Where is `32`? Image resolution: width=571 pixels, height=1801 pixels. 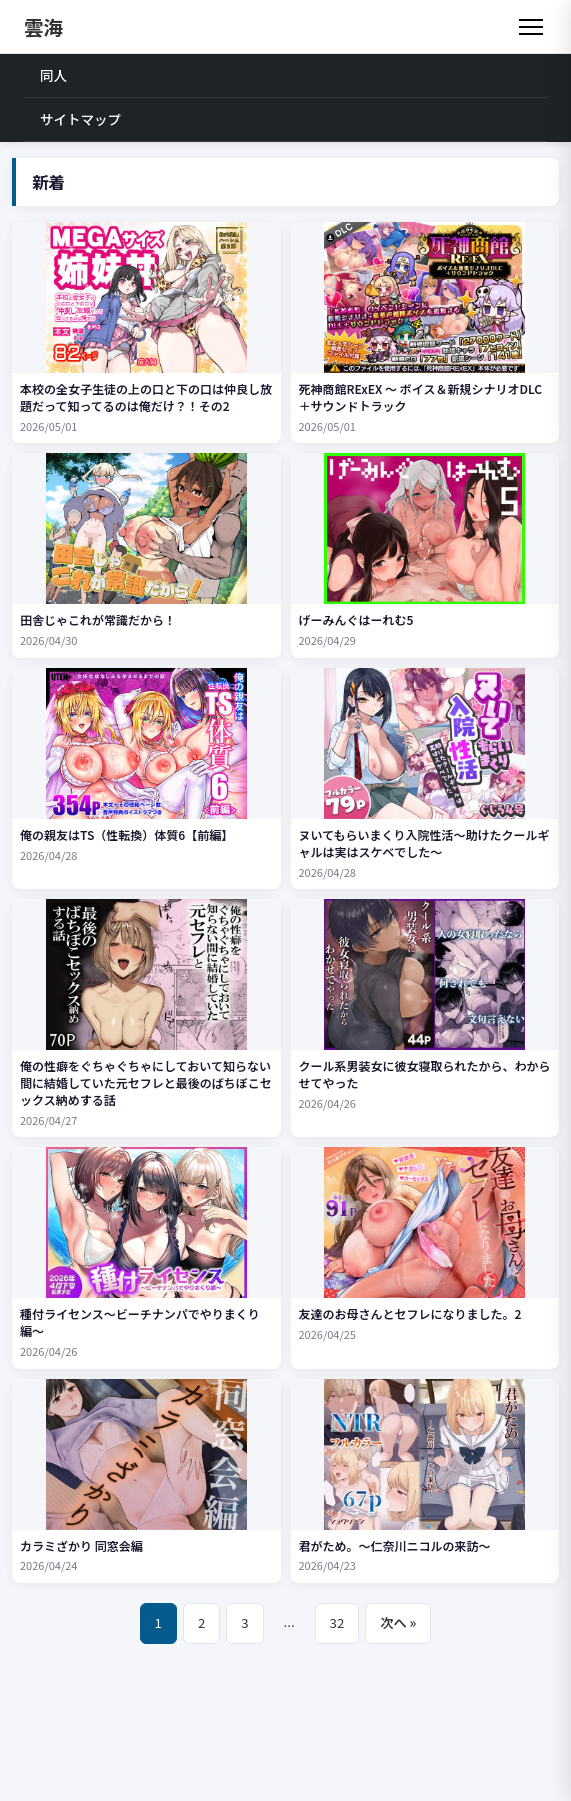
32 is located at coordinates (337, 1622).